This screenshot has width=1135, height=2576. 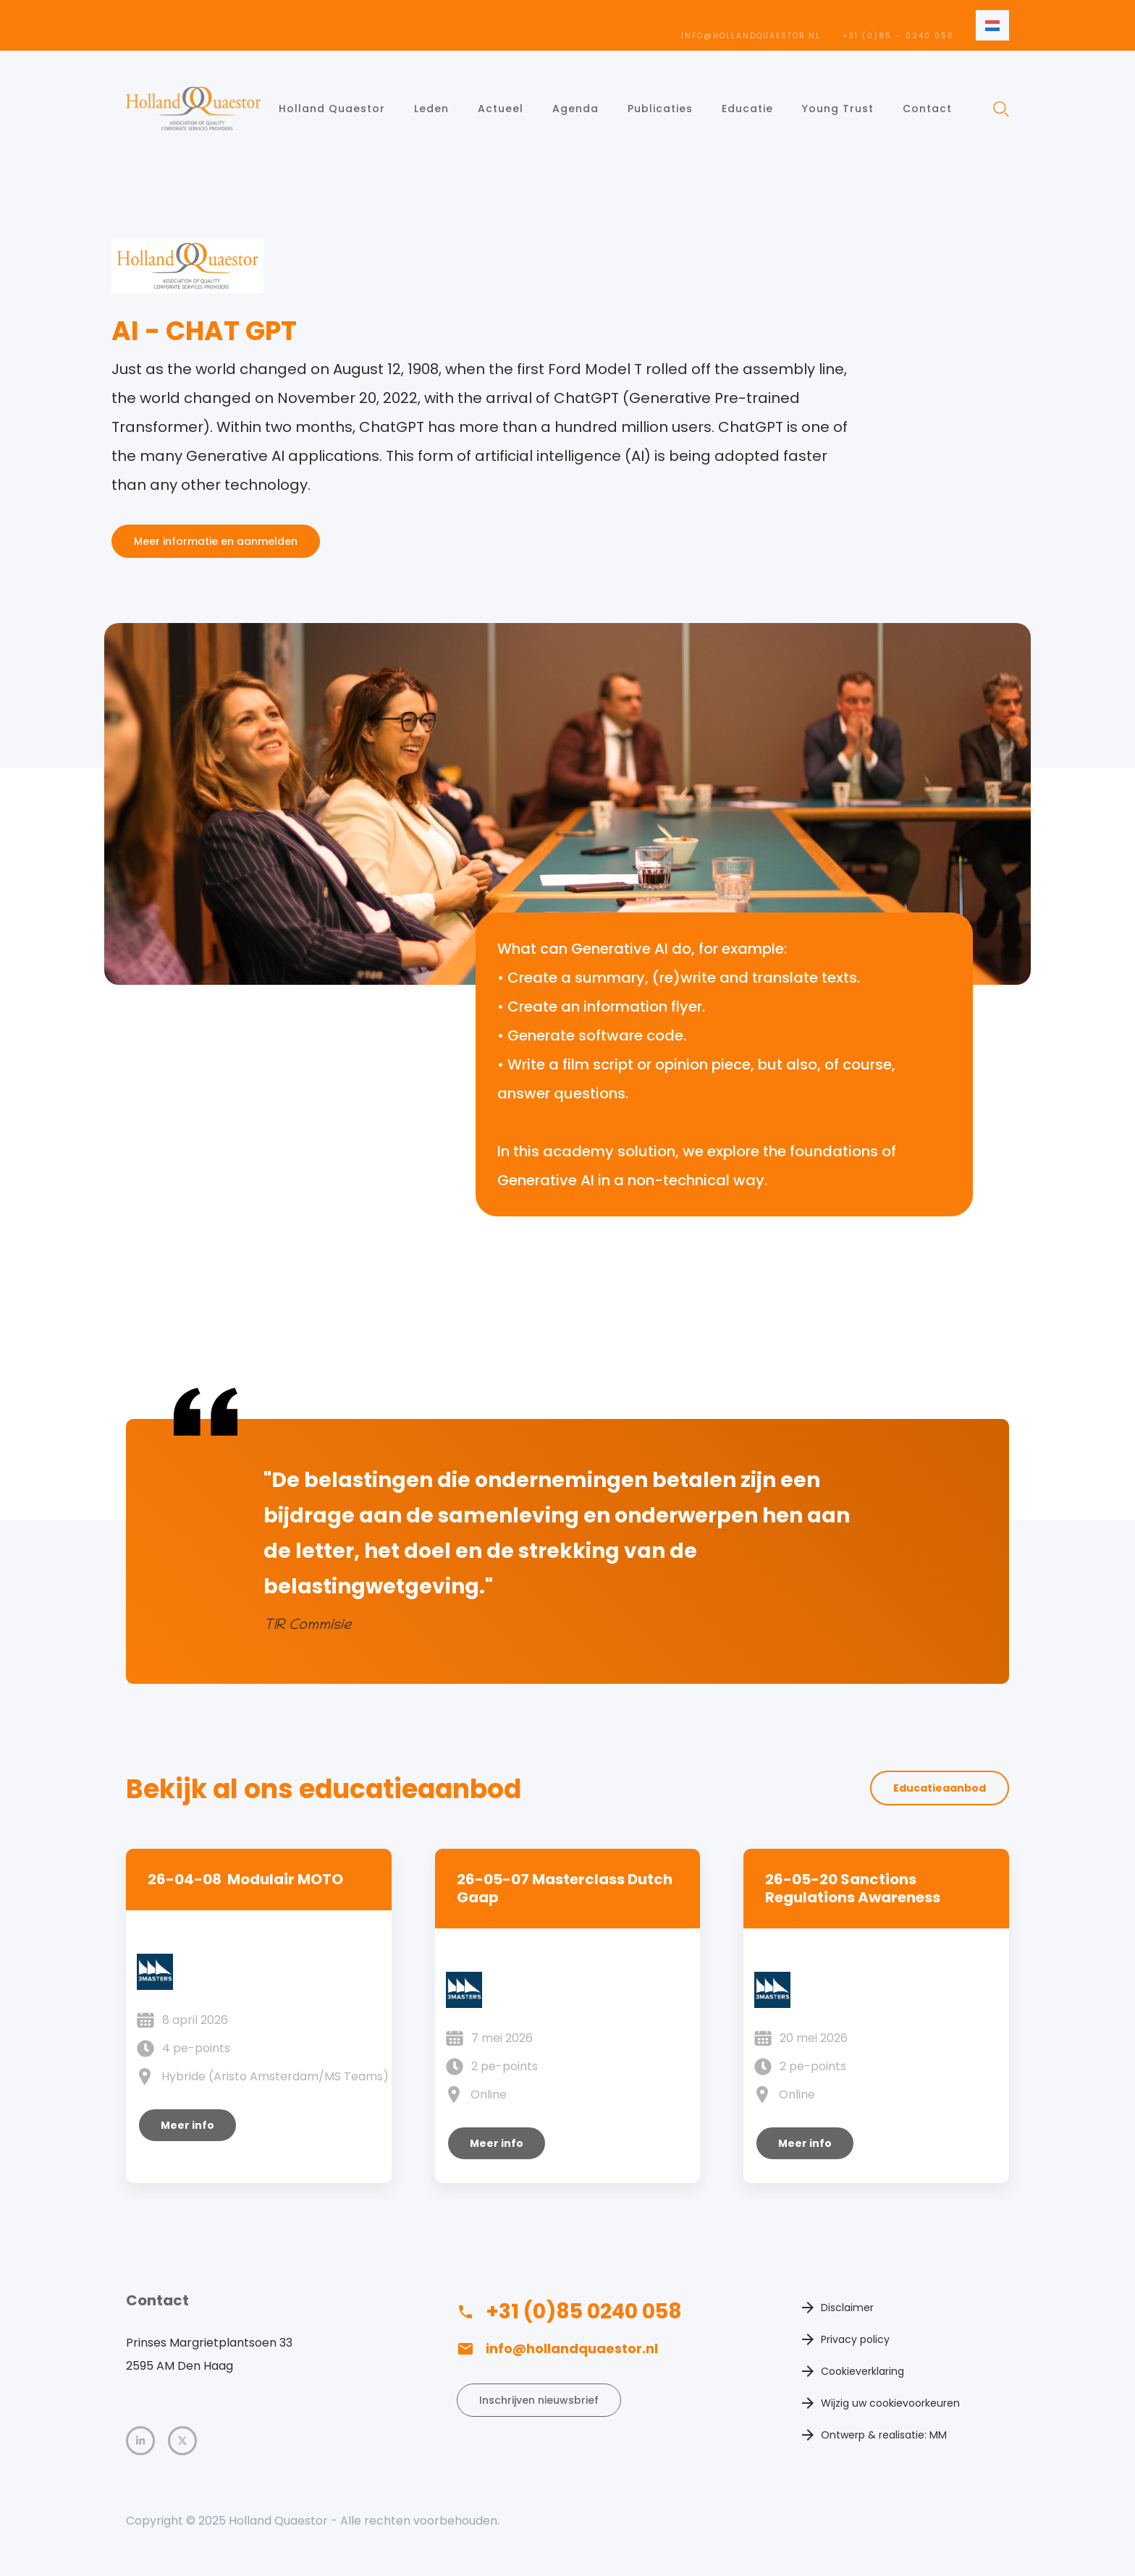 What do you see at coordinates (855, 2339) in the screenshot?
I see `Privacy policy` at bounding box center [855, 2339].